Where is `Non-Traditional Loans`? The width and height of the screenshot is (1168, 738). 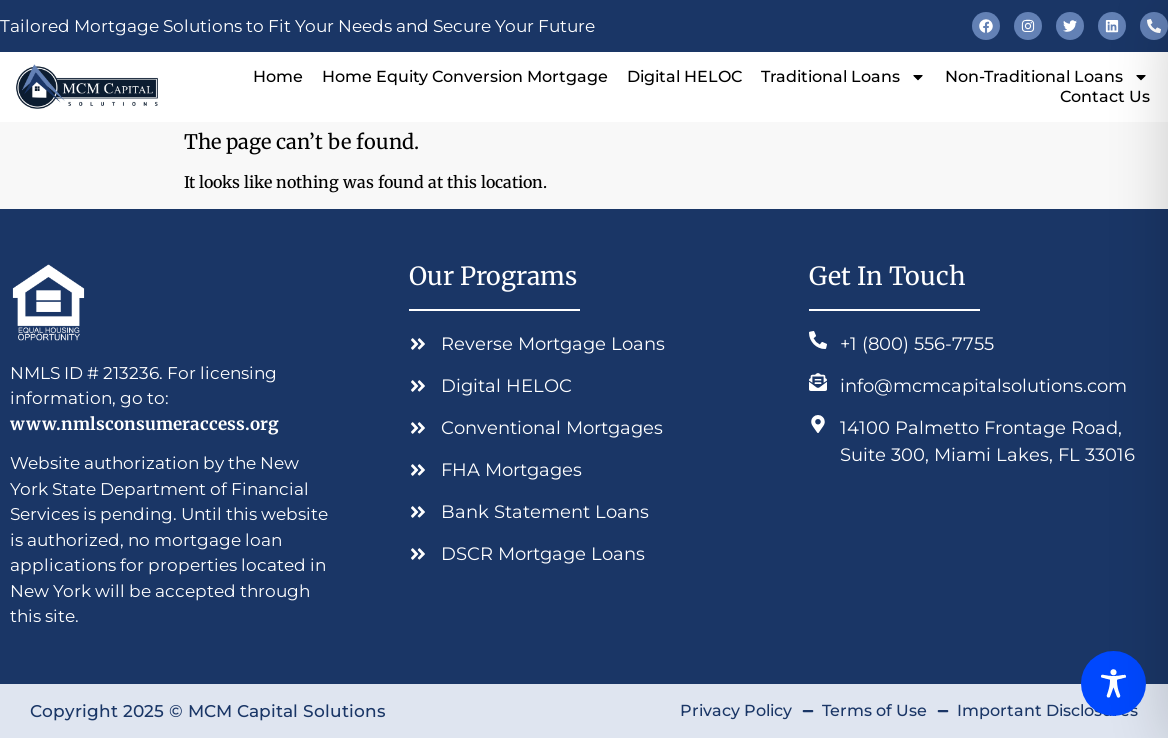
Non-Traditional Loans is located at coordinates (1047, 77).